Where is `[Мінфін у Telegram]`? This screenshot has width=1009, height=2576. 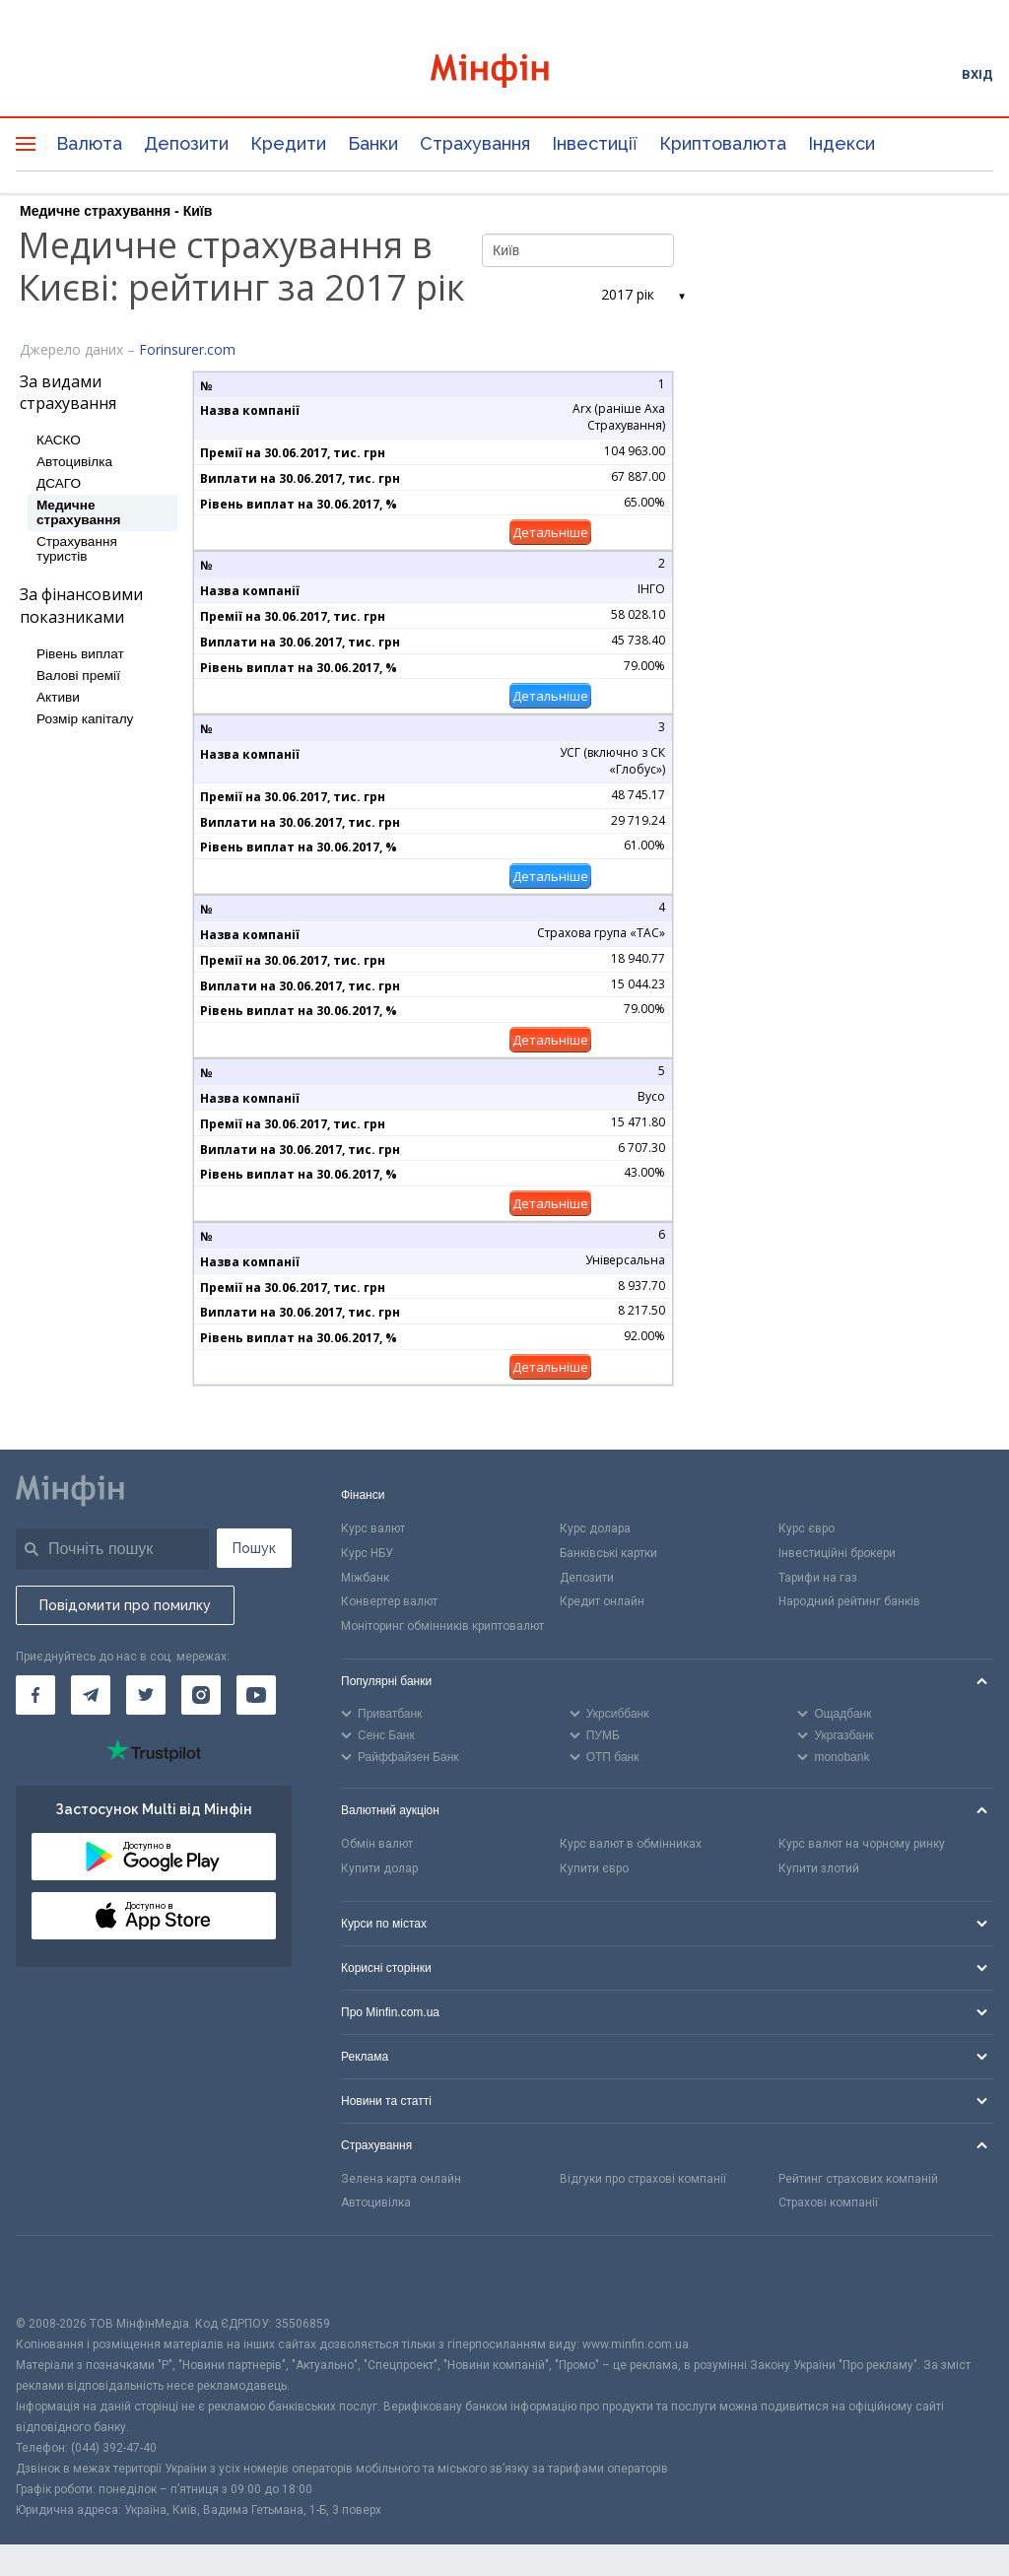
[Мінфін у Telegram] is located at coordinates (90, 1695).